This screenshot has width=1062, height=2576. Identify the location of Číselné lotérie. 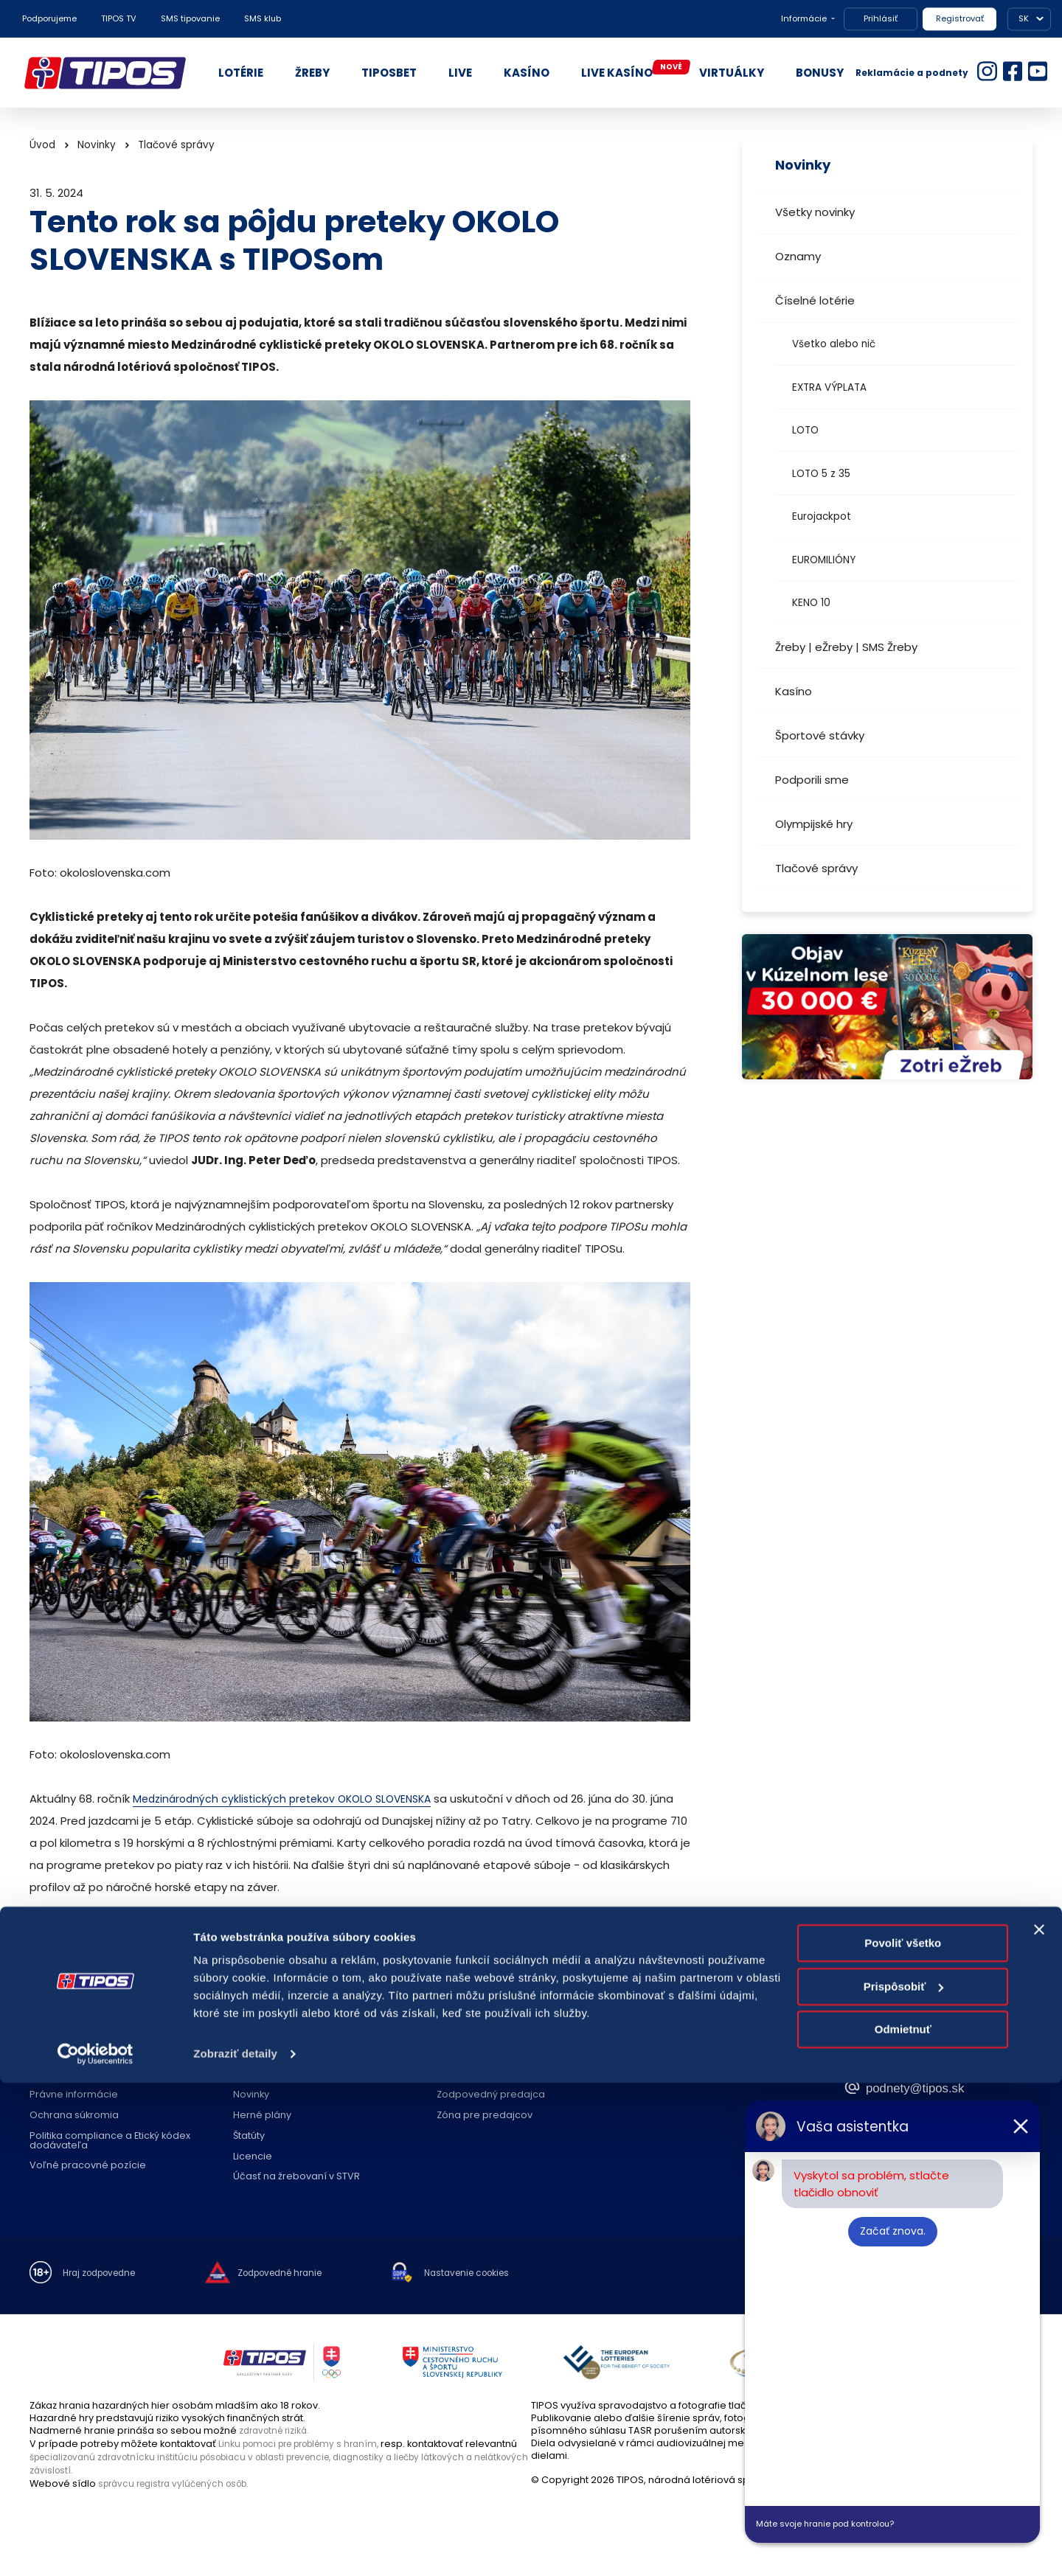
(815, 300).